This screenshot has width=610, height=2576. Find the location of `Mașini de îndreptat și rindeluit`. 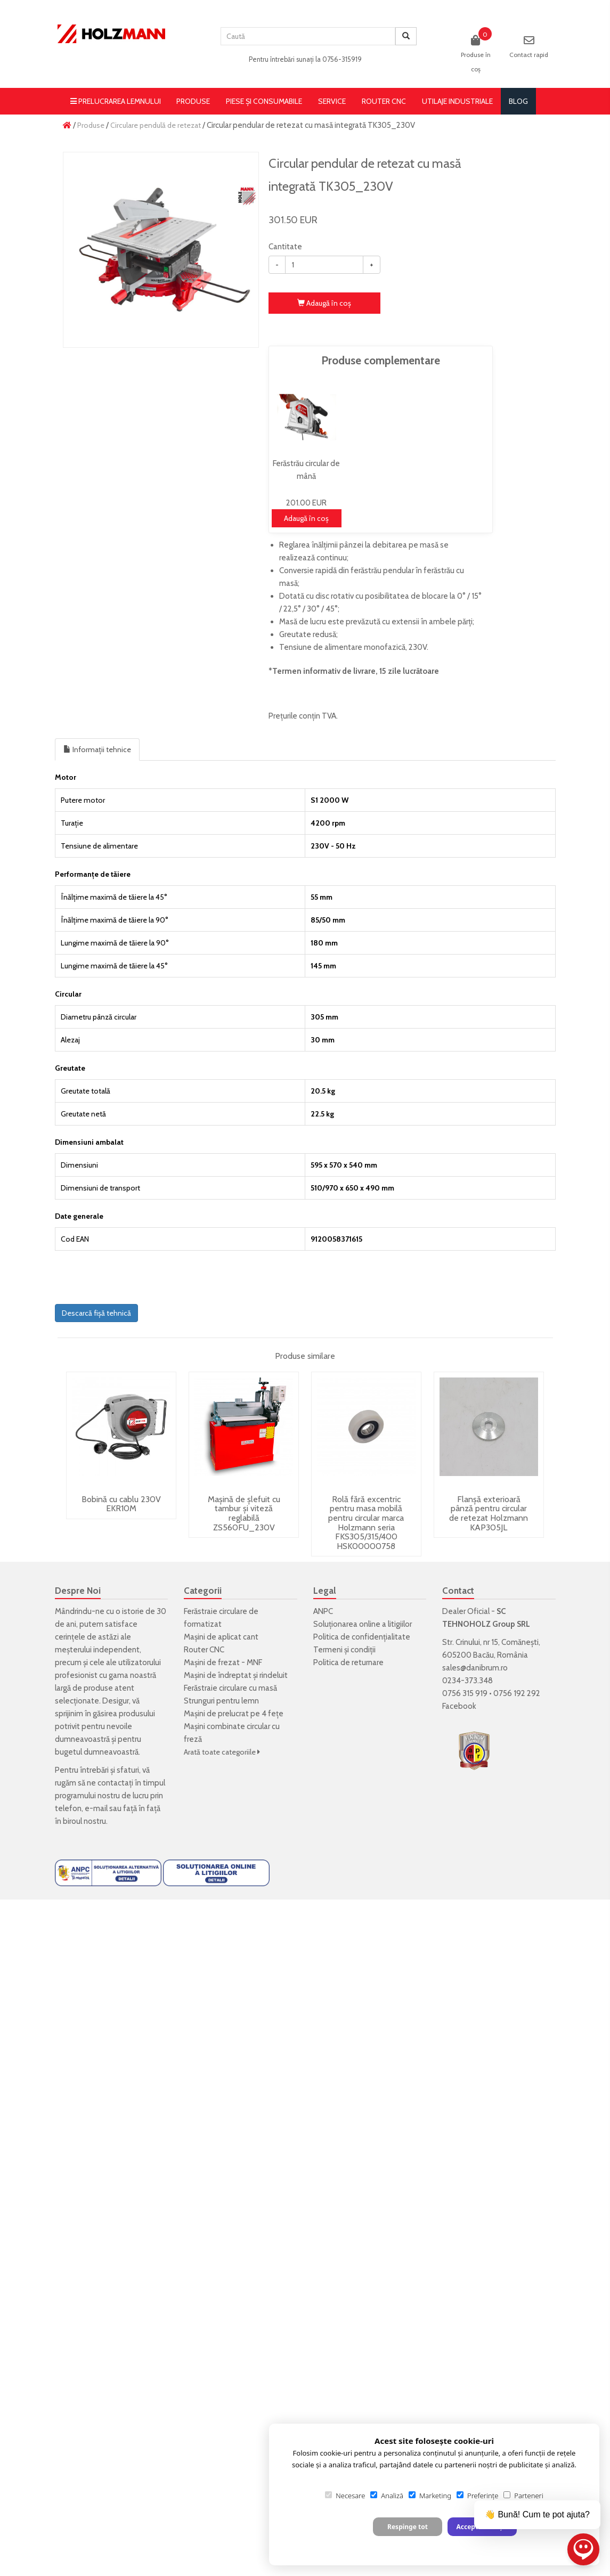

Mașini de îndreptat și rindeluit is located at coordinates (236, 1675).